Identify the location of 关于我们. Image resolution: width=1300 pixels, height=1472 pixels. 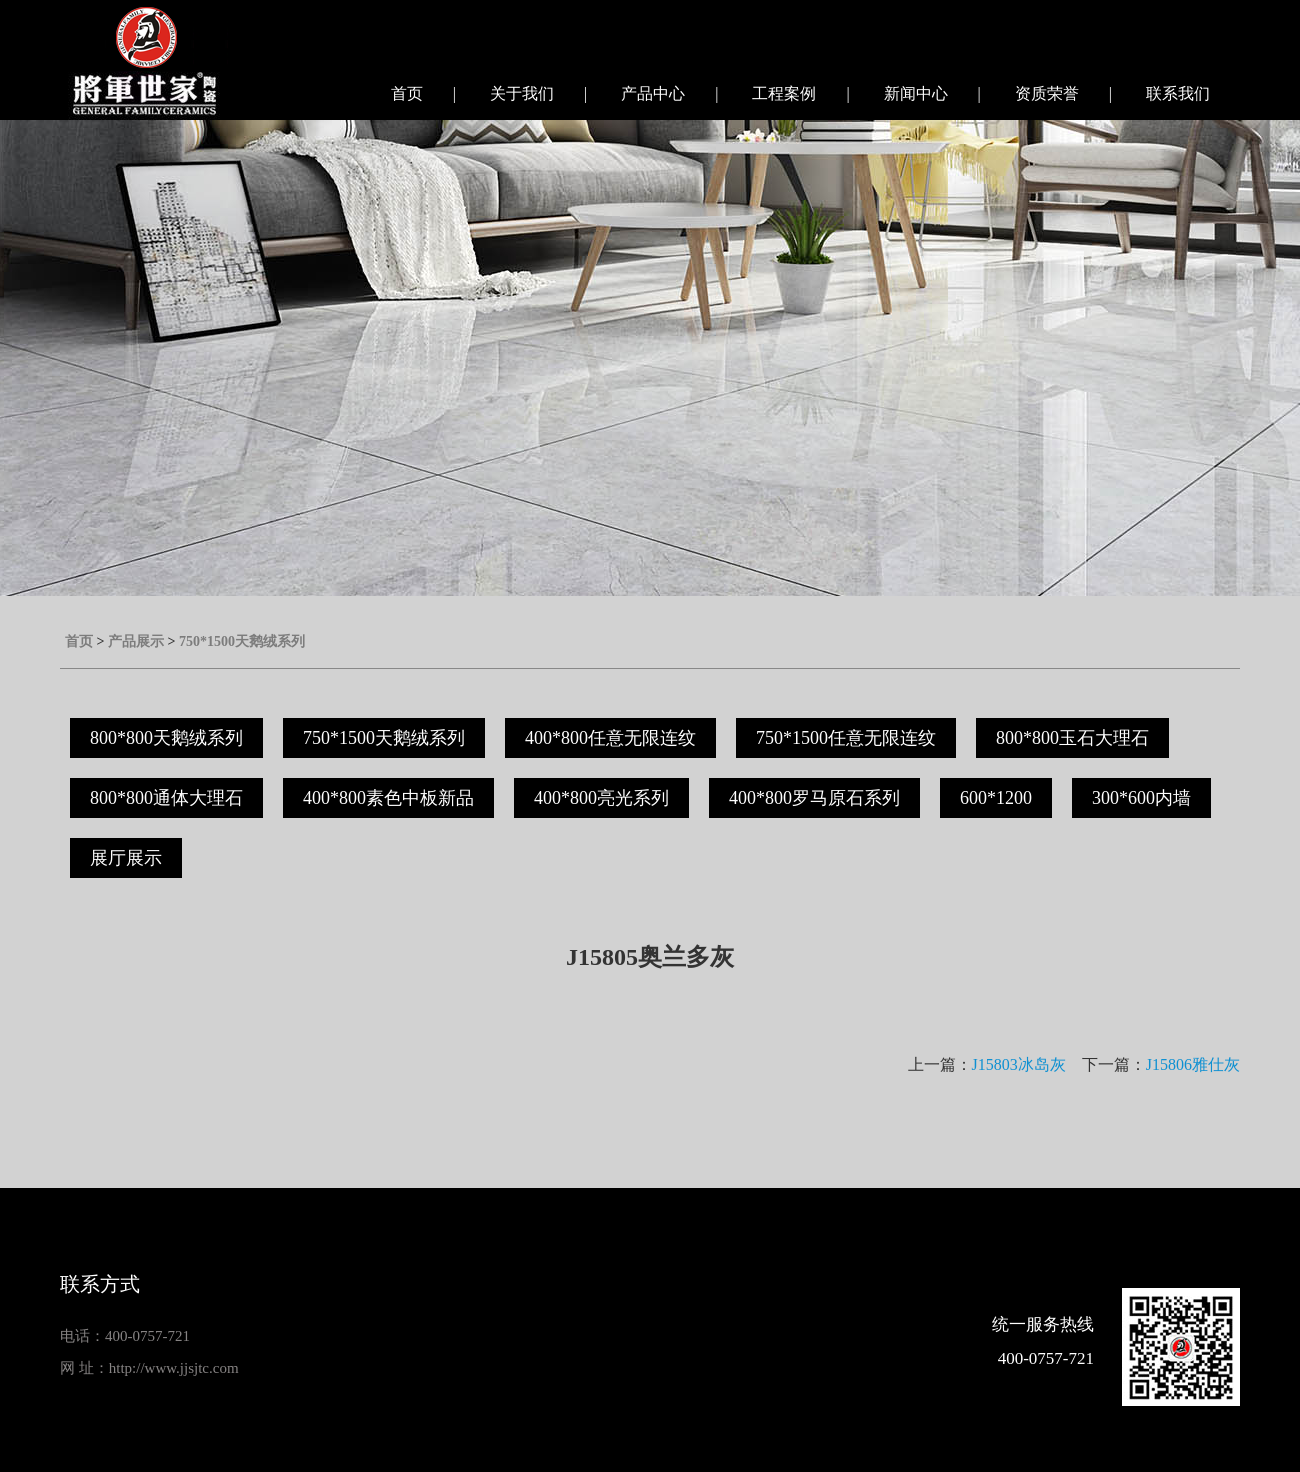
(522, 93).